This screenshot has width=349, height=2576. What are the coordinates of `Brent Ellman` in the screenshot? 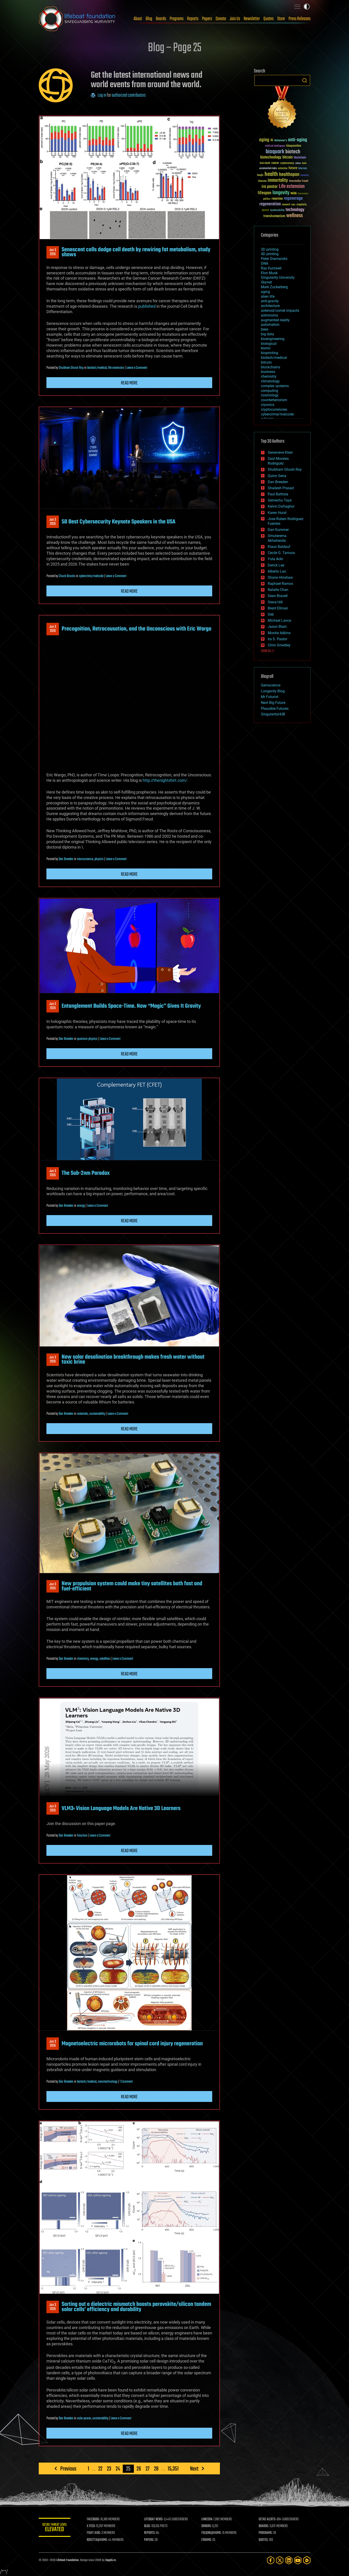 It's located at (278, 608).